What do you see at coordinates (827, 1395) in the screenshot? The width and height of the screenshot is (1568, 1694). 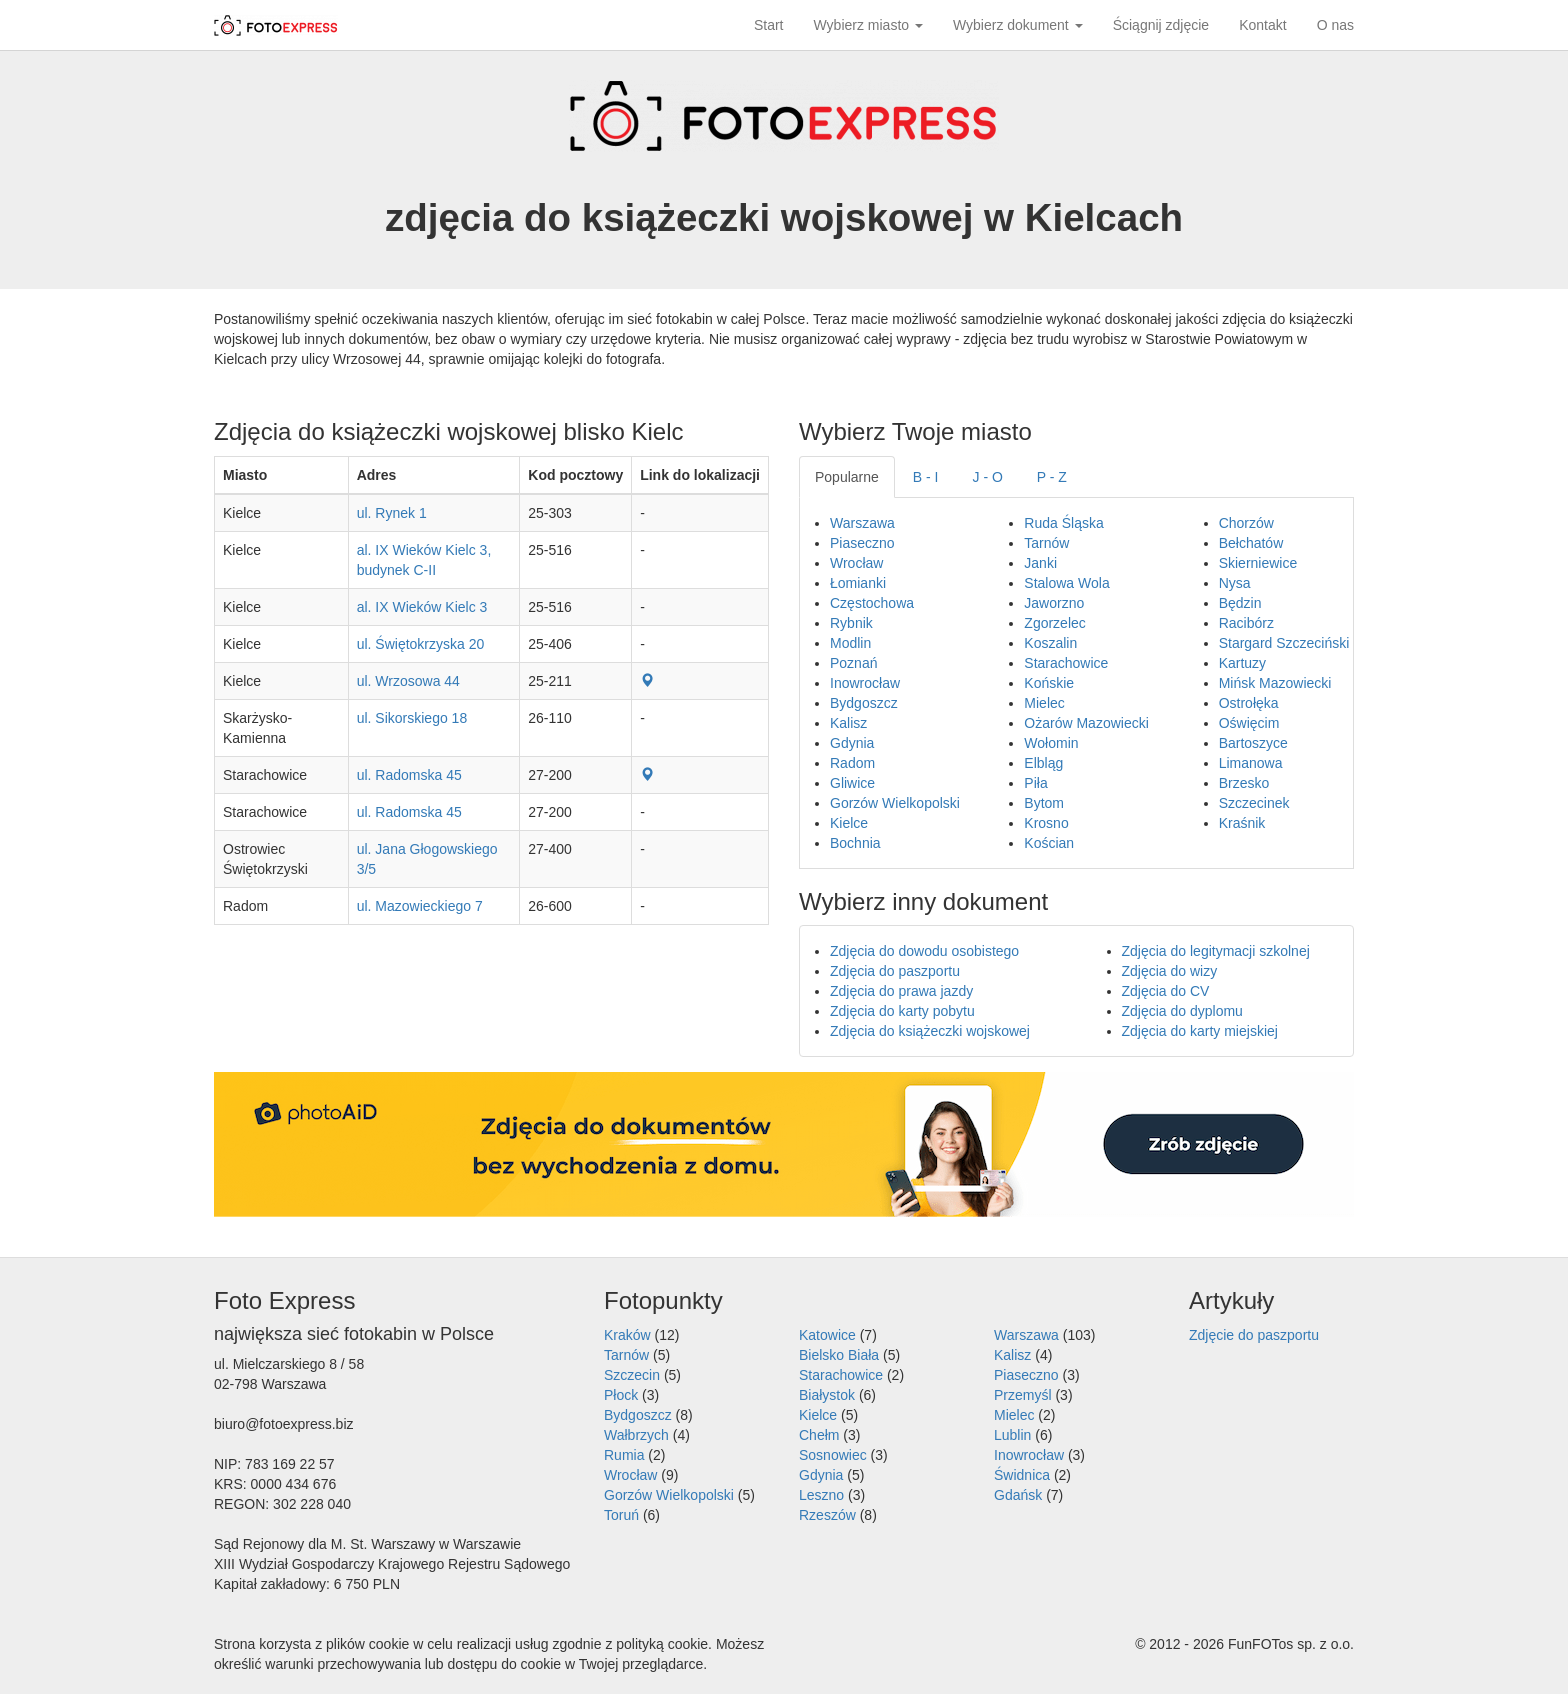 I see `Białystok` at bounding box center [827, 1395].